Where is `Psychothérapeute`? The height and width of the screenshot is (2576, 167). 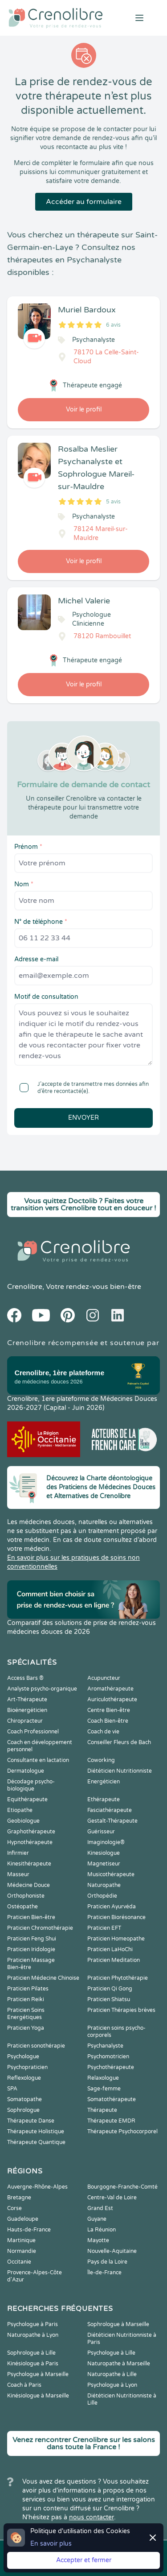
Psychothérapeute is located at coordinates (110, 2067).